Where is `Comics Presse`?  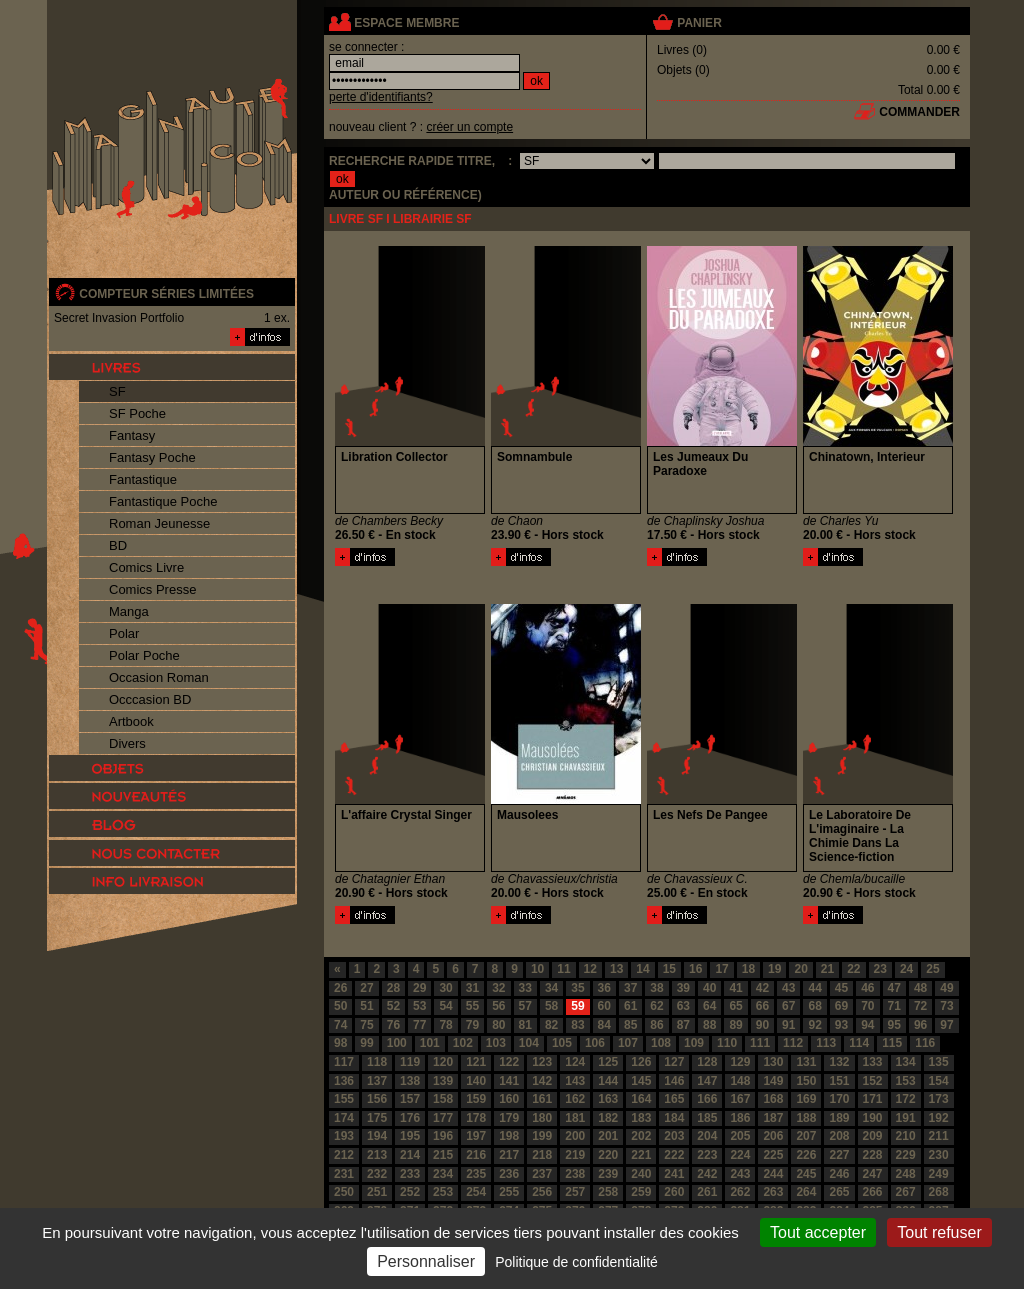 Comics Presse is located at coordinates (152, 589).